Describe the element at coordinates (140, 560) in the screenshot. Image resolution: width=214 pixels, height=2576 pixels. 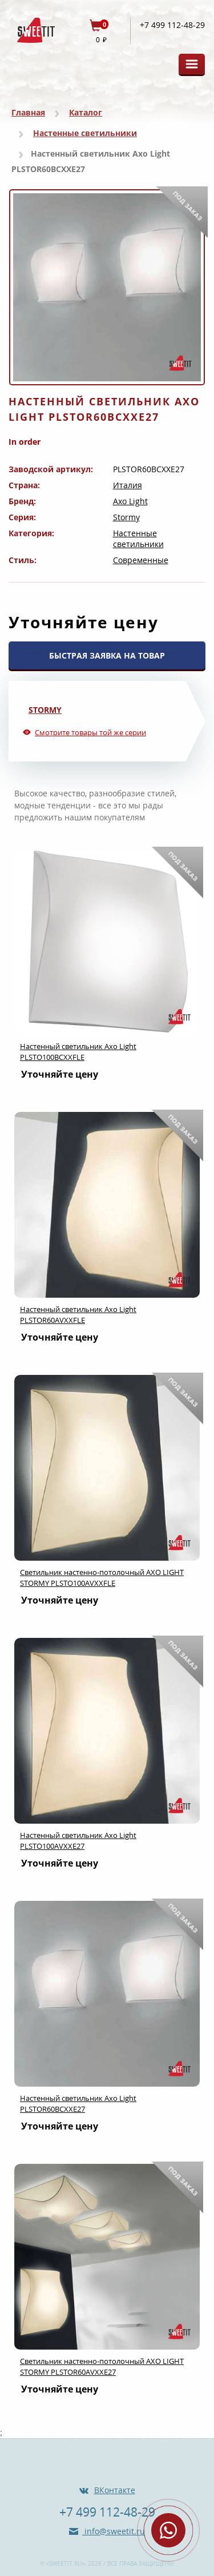
I see `Современные` at that location.